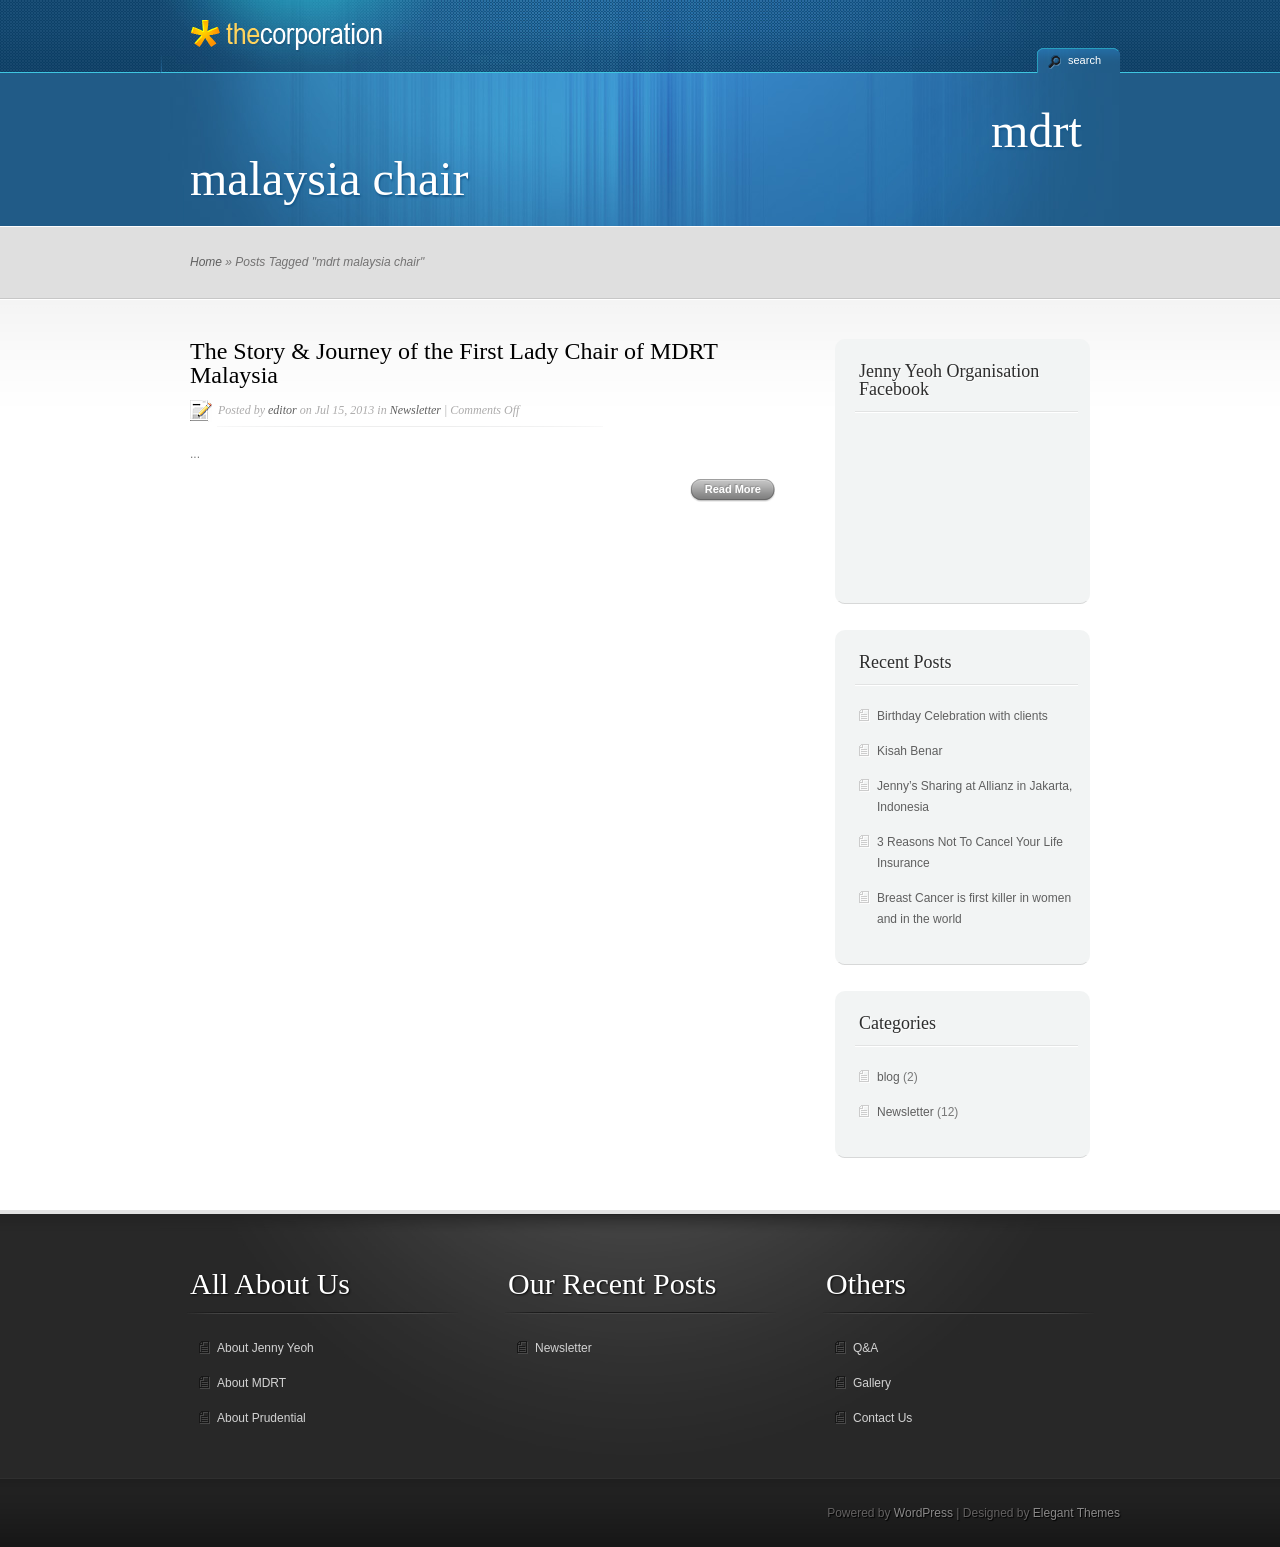 The width and height of the screenshot is (1280, 1547). What do you see at coordinates (888, 1077) in the screenshot?
I see `blog` at bounding box center [888, 1077].